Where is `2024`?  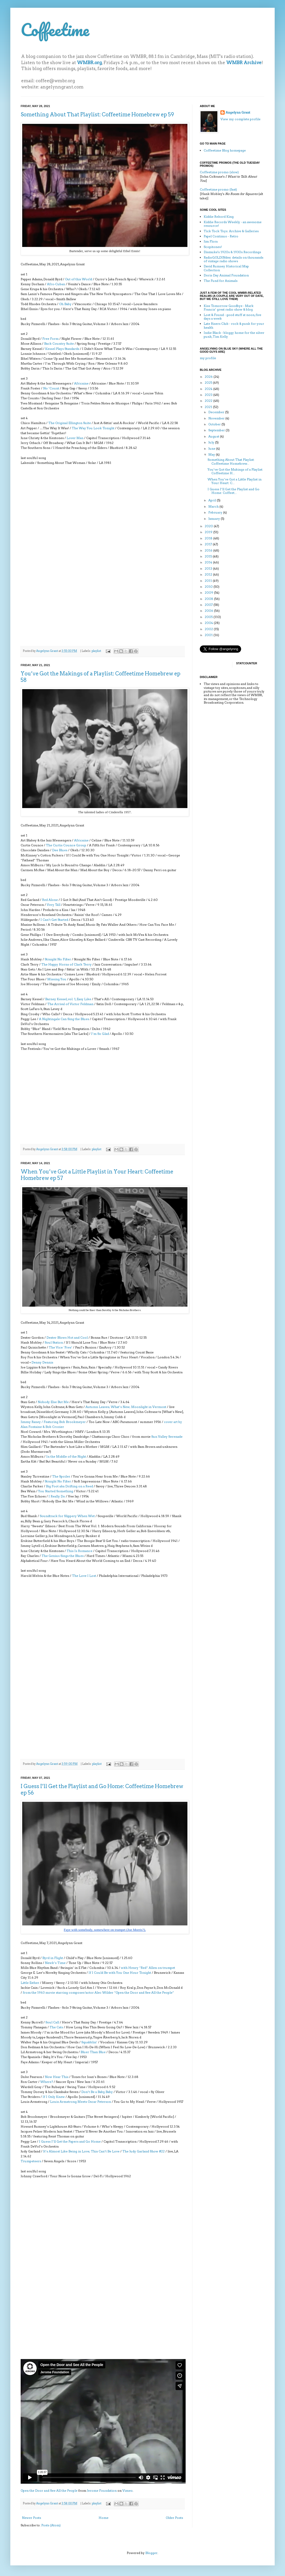
2024 is located at coordinates (209, 389).